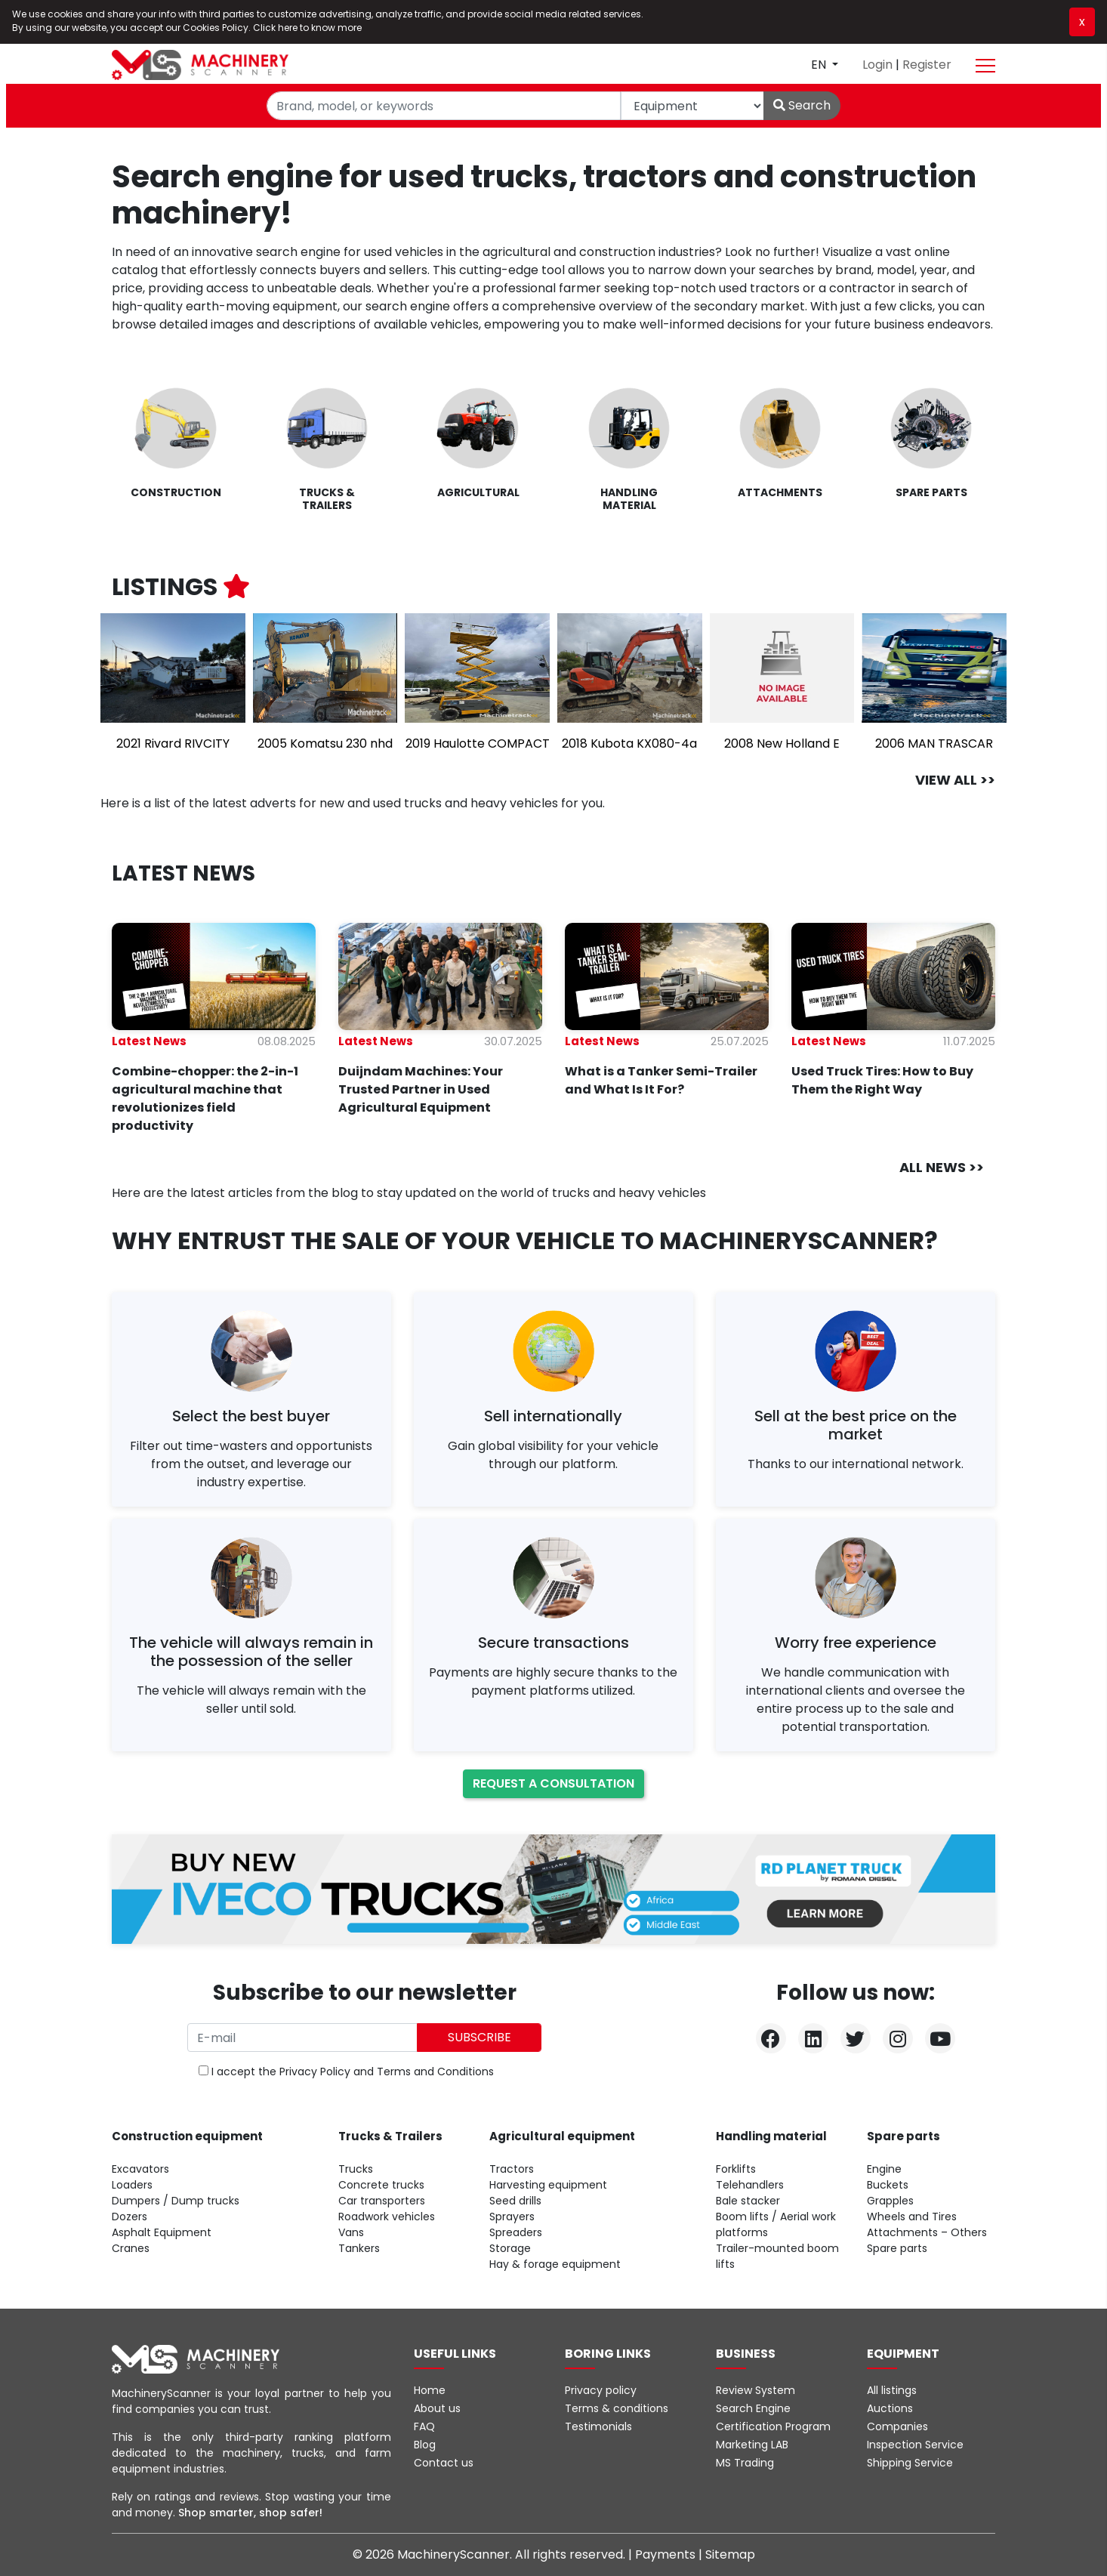  What do you see at coordinates (616, 2408) in the screenshot?
I see `Terms & conditions` at bounding box center [616, 2408].